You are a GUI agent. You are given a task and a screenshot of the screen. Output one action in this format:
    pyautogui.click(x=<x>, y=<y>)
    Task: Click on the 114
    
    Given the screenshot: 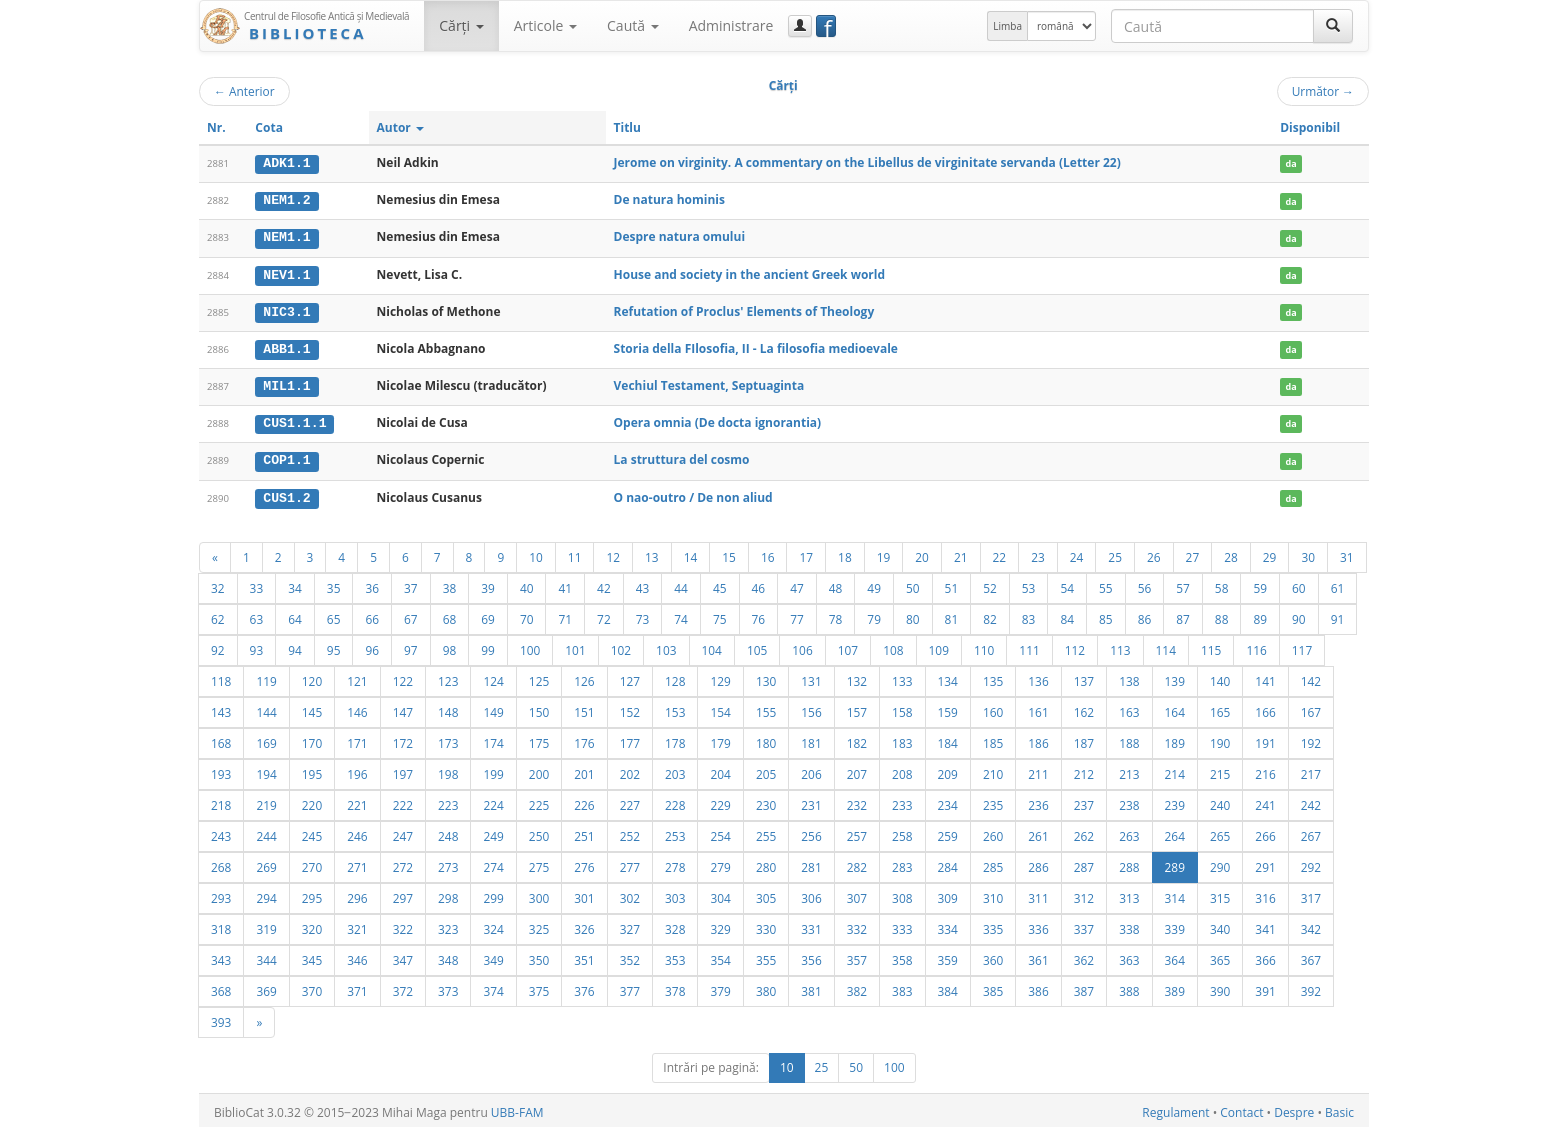 What is the action you would take?
    pyautogui.click(x=1166, y=646)
    